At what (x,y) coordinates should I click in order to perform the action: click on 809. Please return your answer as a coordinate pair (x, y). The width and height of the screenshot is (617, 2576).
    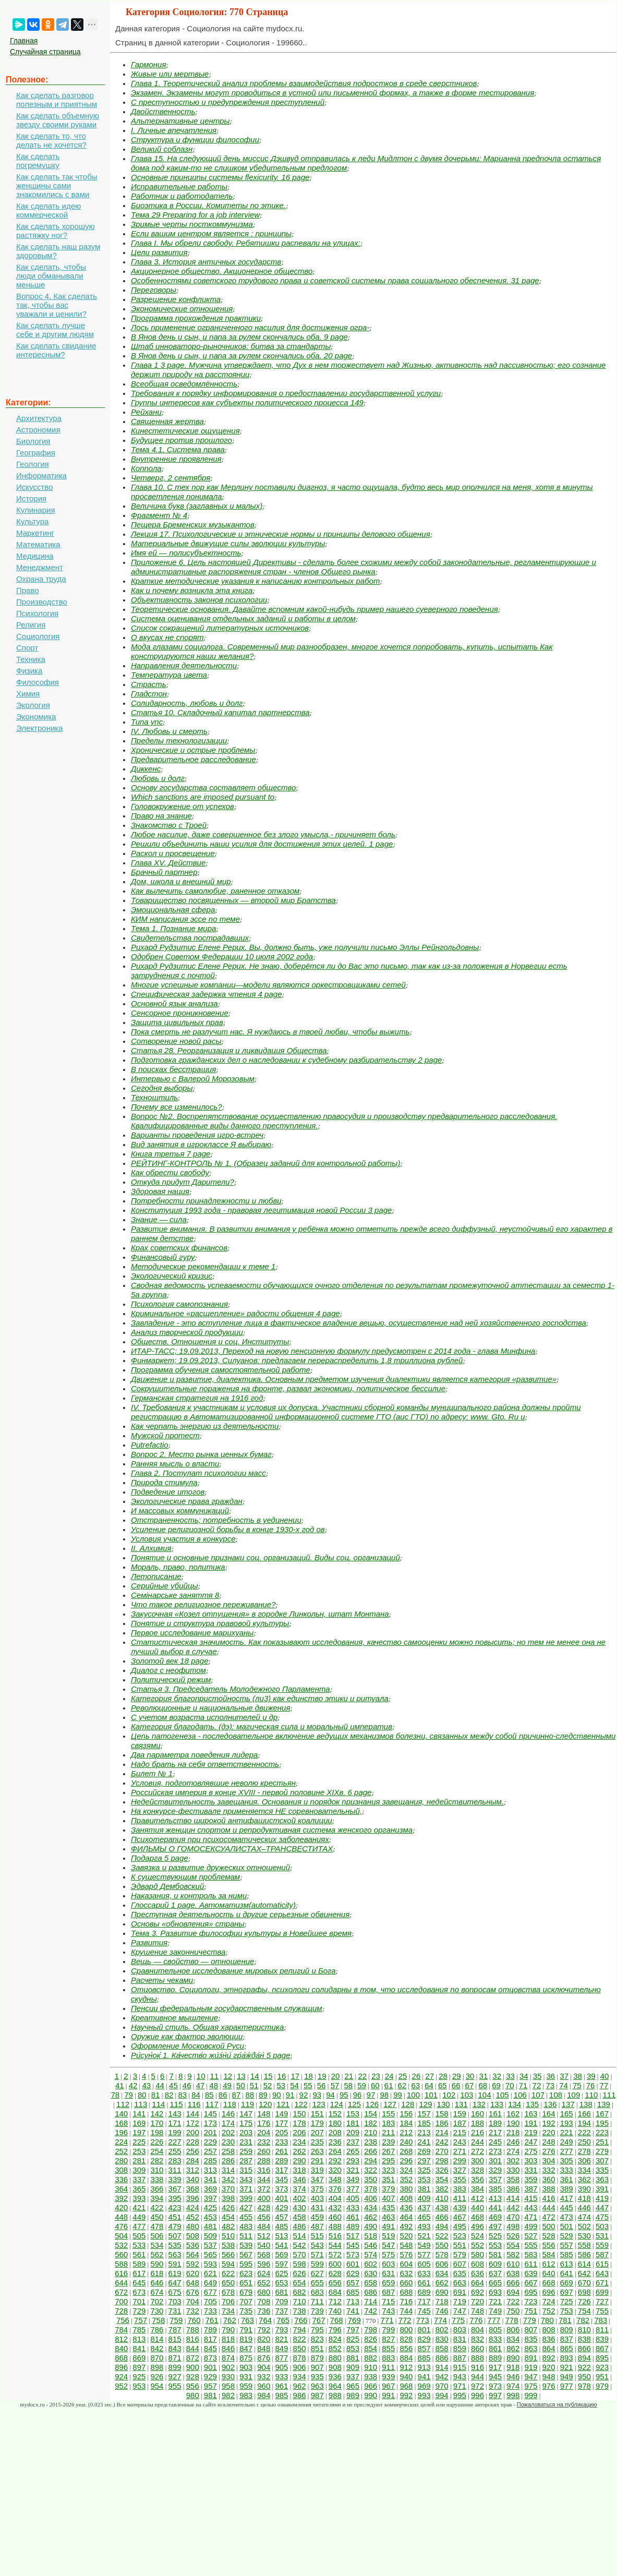
    Looking at the image, I should click on (566, 2329).